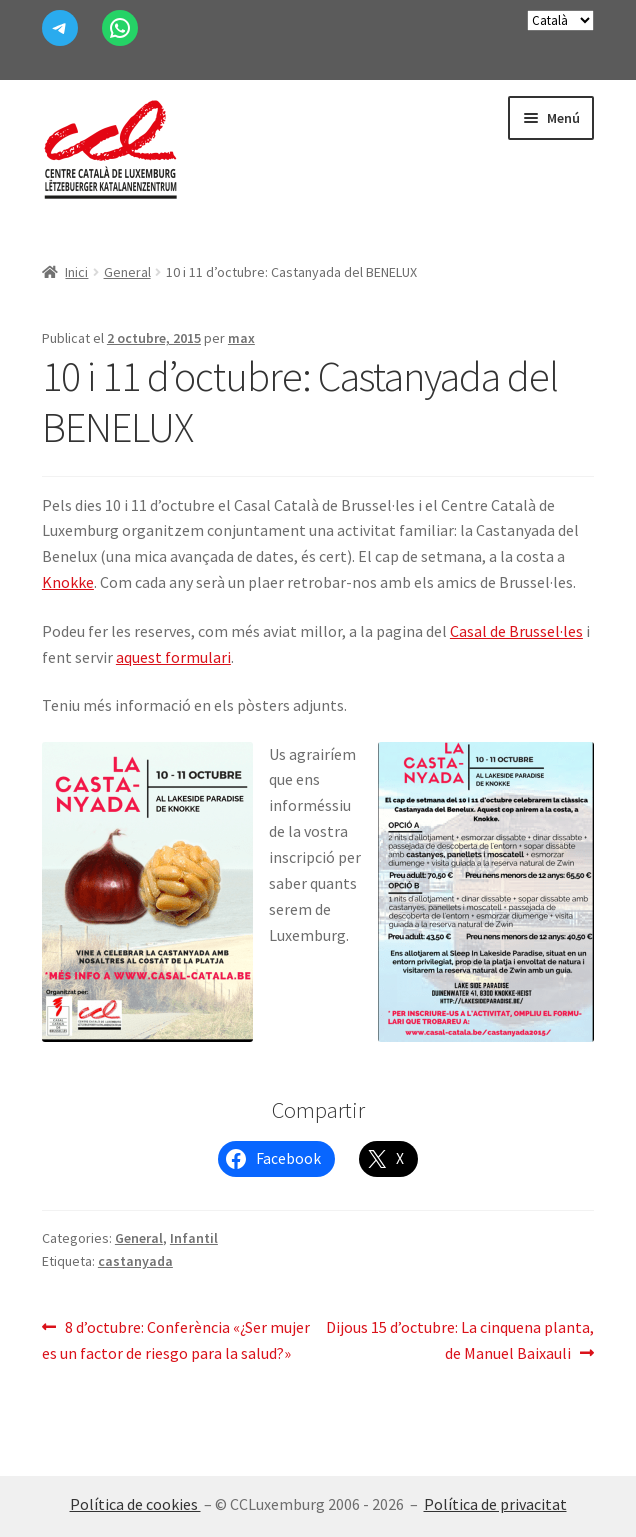  Describe the element at coordinates (459, 1339) in the screenshot. I see `Dijous 15 d’octubre: La cinquena planta, de Manuel Baixauli` at that location.